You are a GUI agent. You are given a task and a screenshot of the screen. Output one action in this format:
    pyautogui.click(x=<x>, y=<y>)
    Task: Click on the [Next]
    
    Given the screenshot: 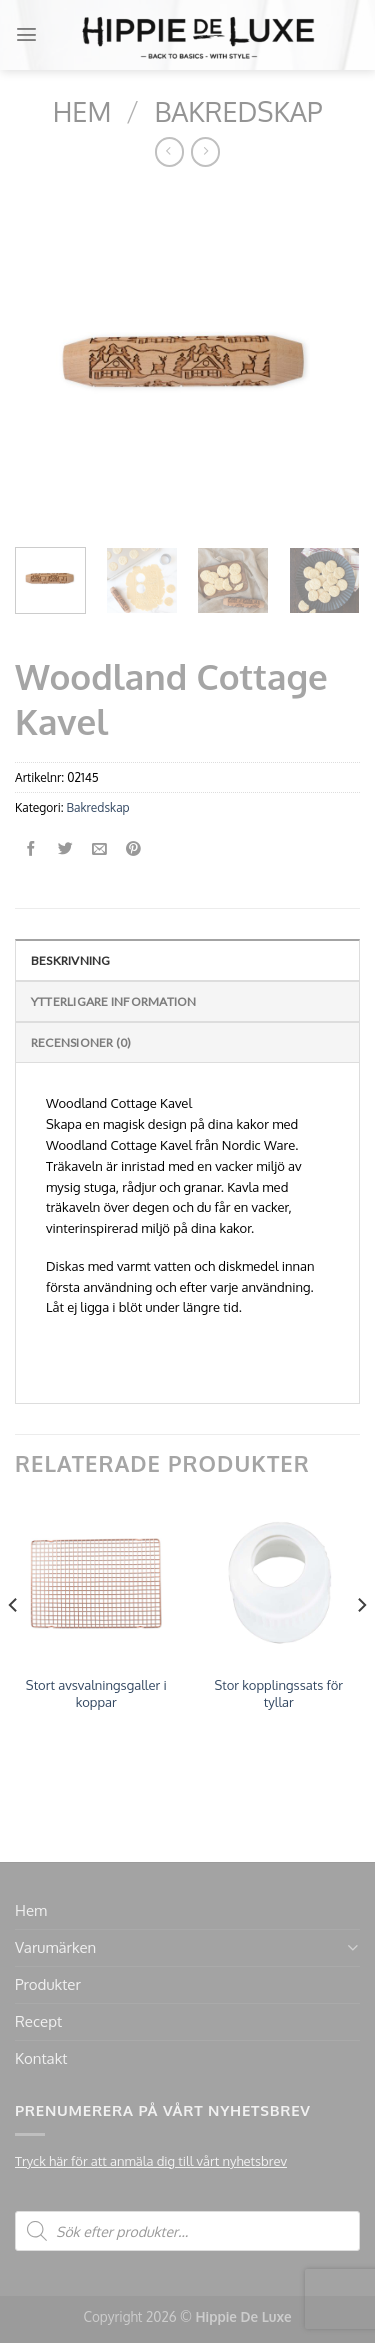 What is the action you would take?
    pyautogui.click(x=361, y=1645)
    